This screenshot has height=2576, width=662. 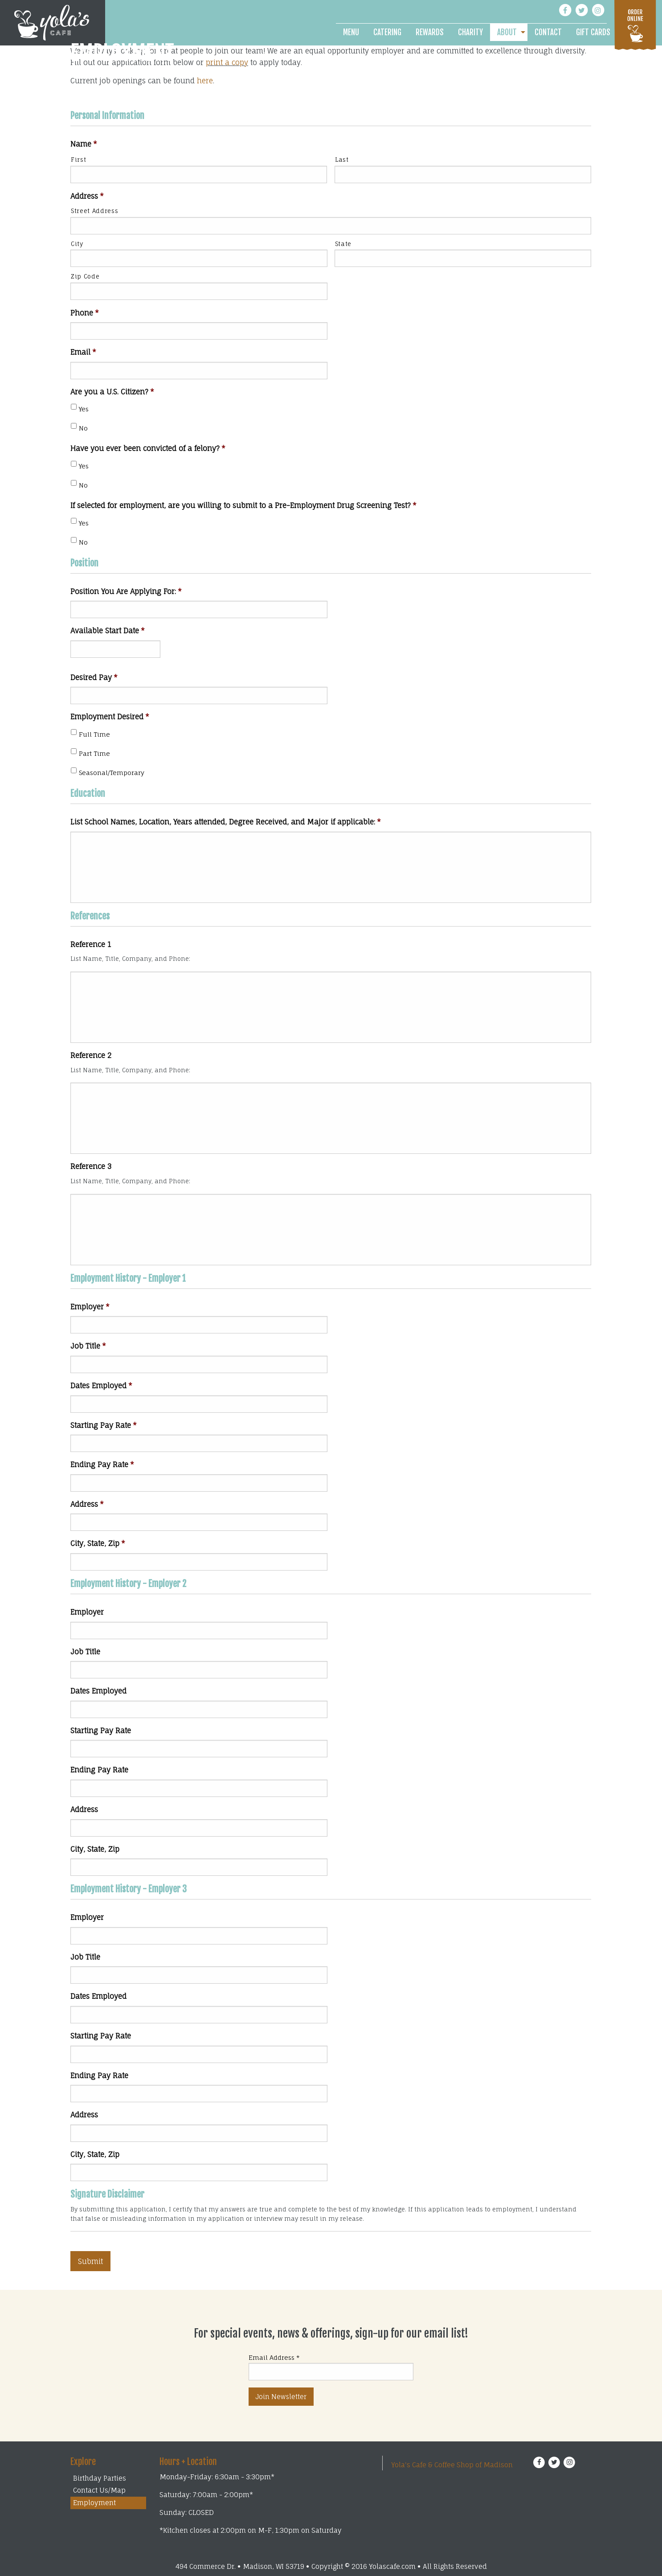 I want to click on About, so click(x=507, y=32).